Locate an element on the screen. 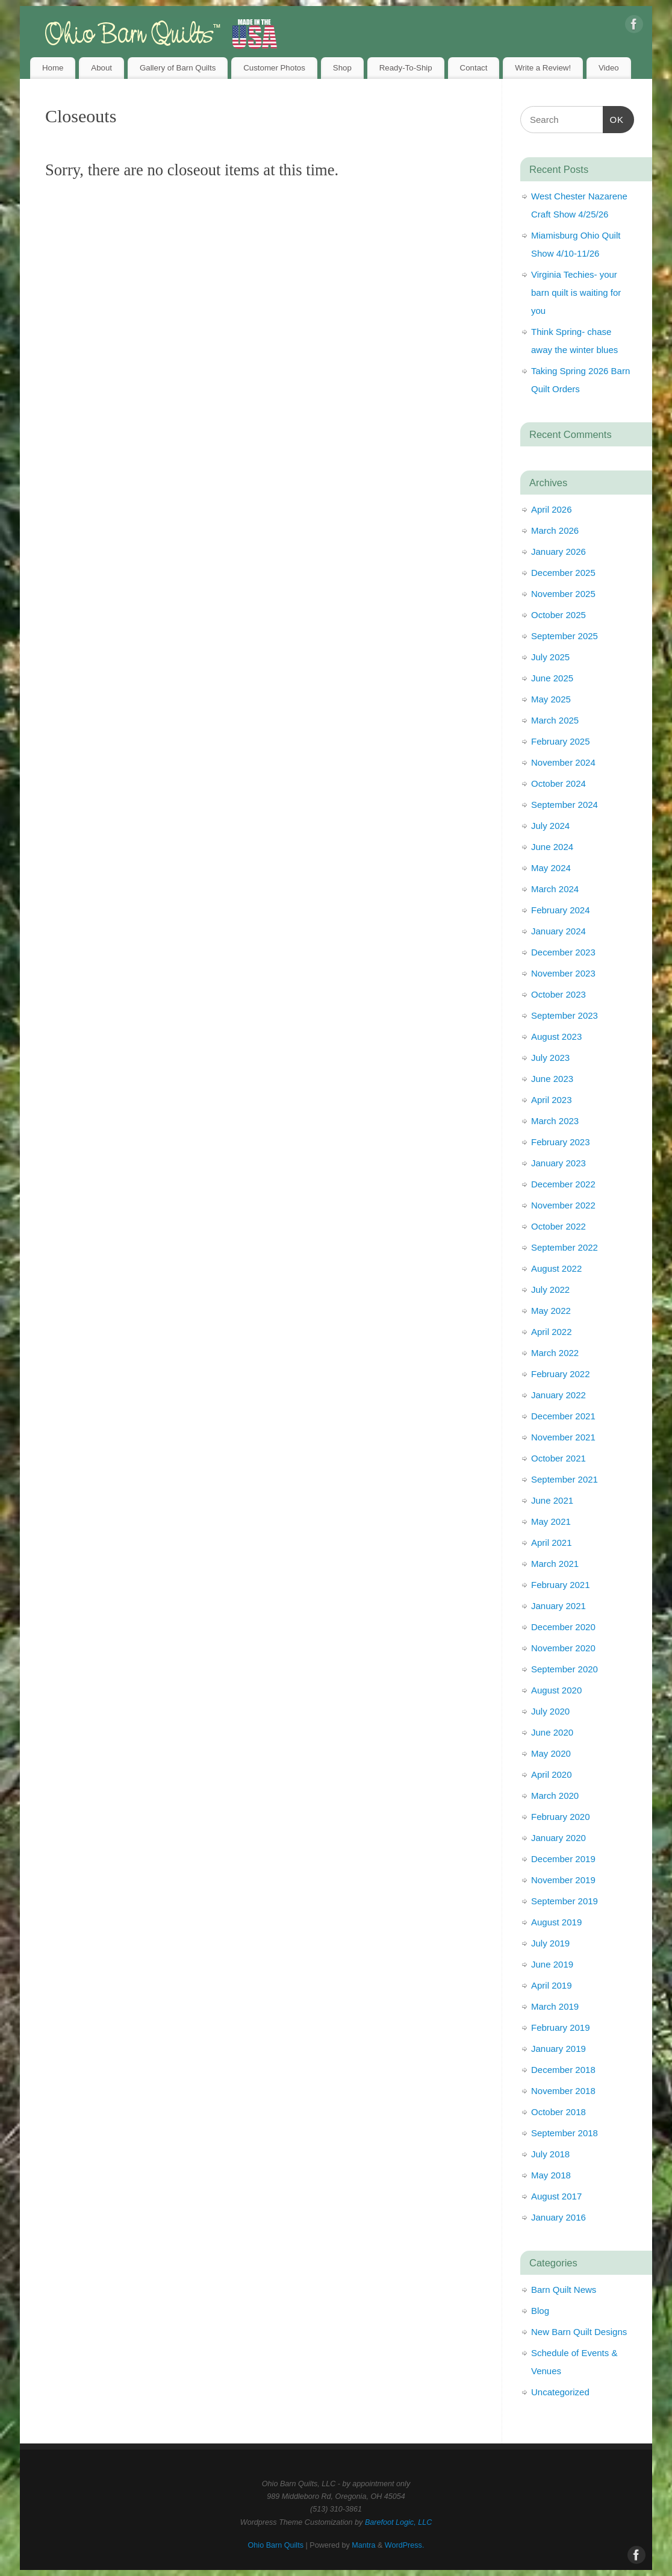 The height and width of the screenshot is (2576, 672). February 2021 is located at coordinates (560, 1585).